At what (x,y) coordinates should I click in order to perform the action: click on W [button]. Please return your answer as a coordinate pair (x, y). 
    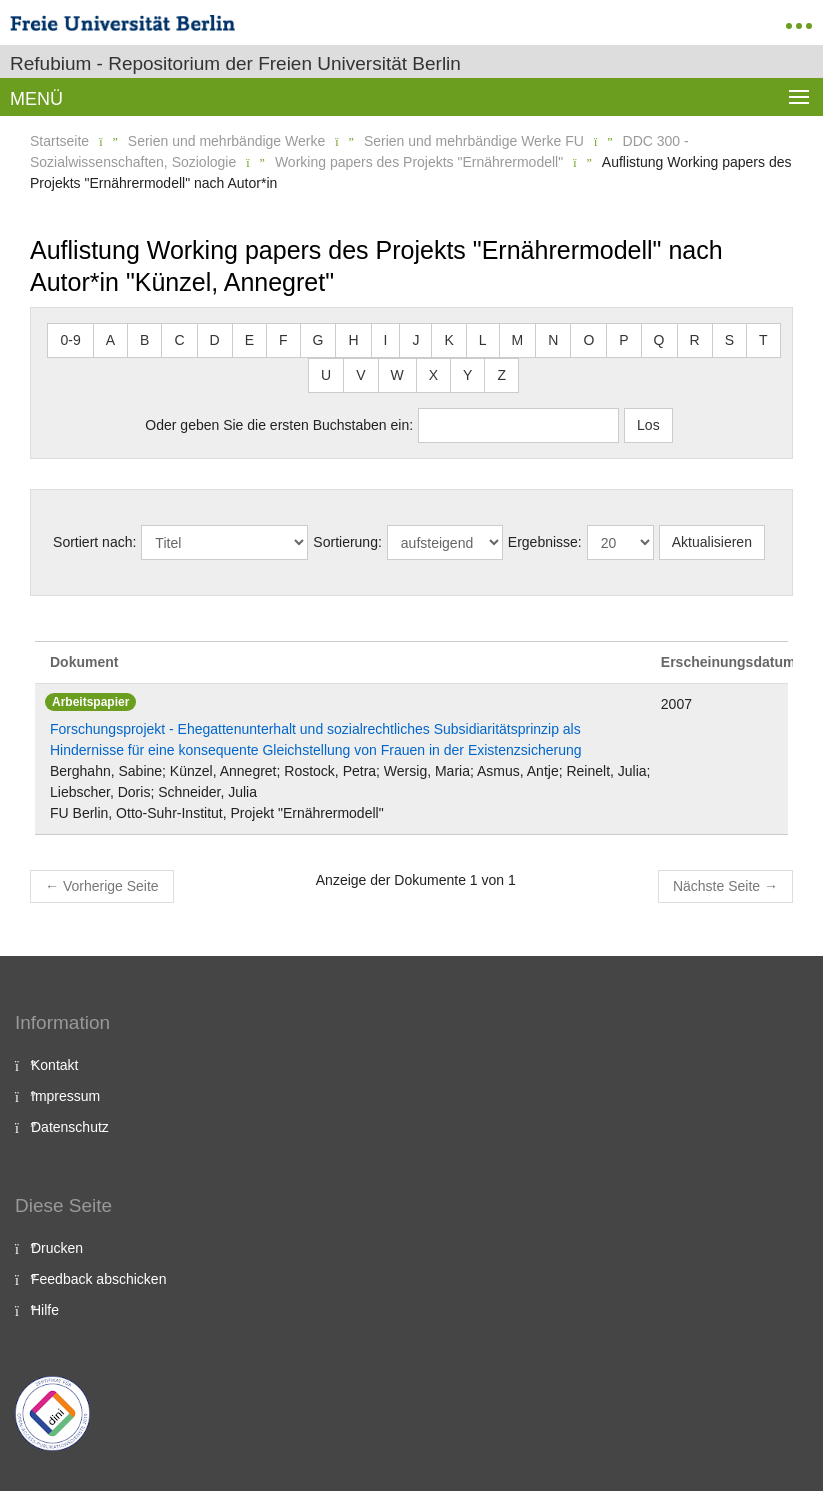
    Looking at the image, I should click on (397, 375).